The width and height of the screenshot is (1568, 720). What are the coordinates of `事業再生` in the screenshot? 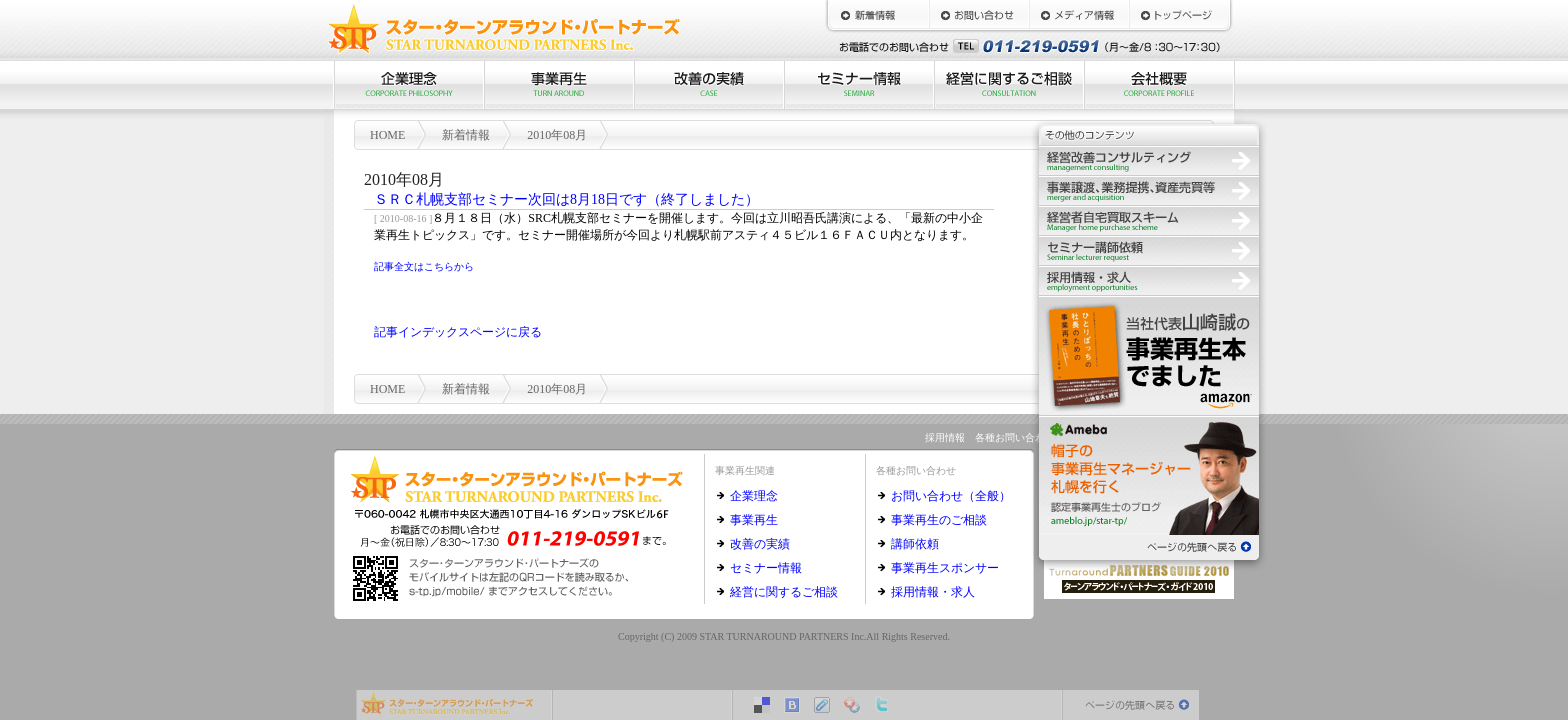 It's located at (559, 85).